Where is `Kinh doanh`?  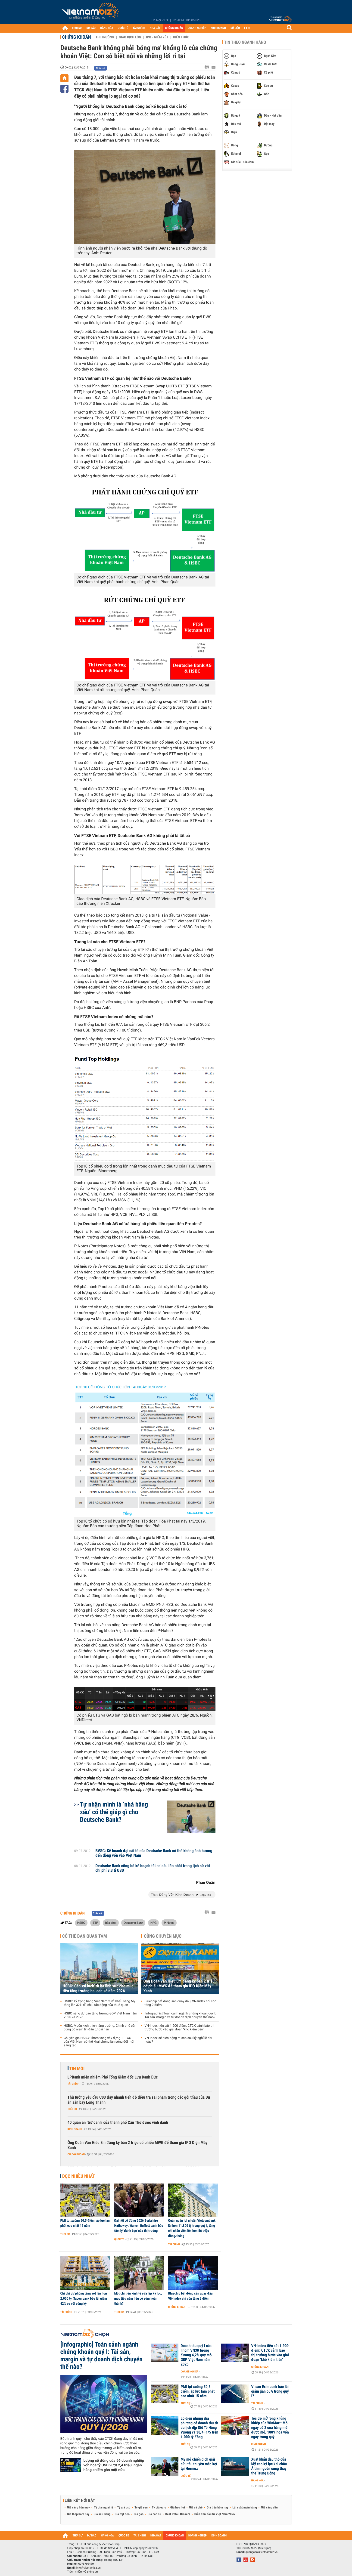
Kinh doanh is located at coordinates (75, 2129).